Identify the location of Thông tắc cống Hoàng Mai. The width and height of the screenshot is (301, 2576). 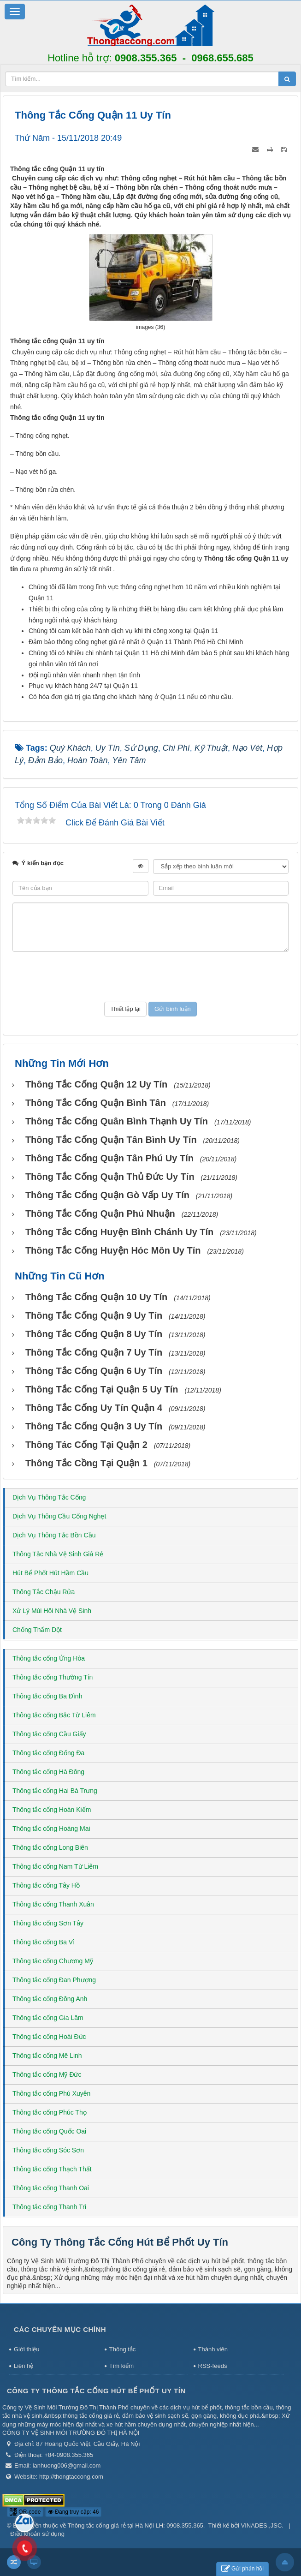
(51, 1828).